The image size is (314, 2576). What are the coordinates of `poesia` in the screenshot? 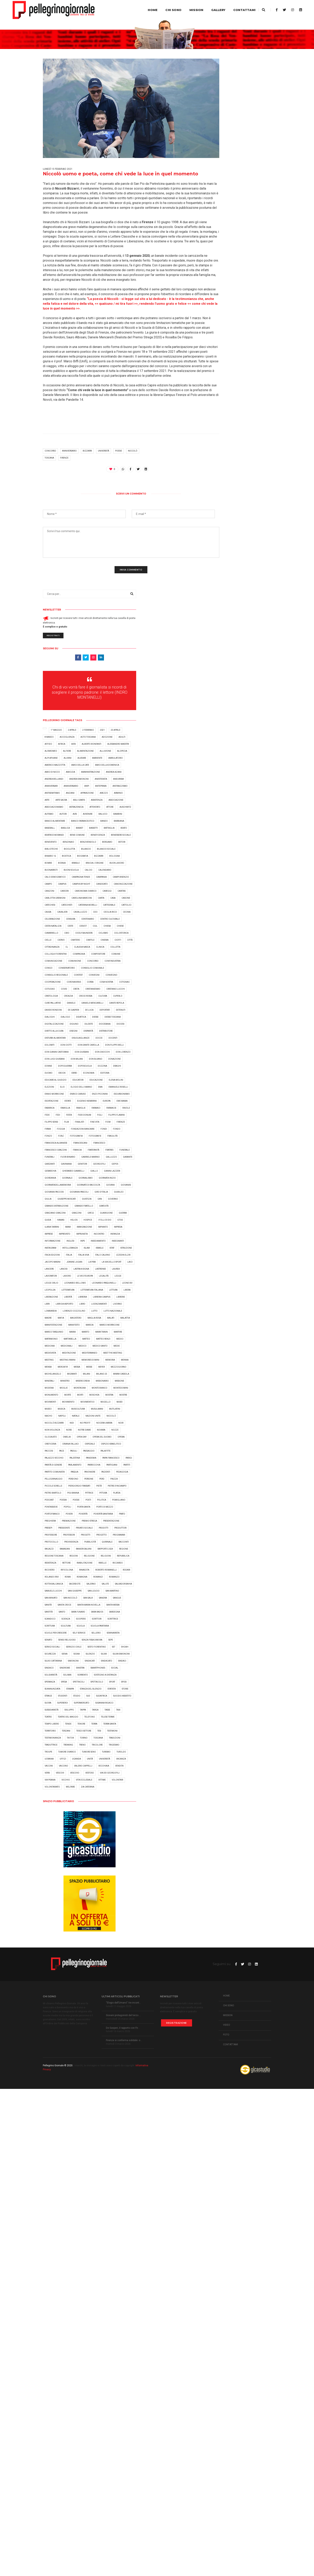 It's located at (239, 1720).